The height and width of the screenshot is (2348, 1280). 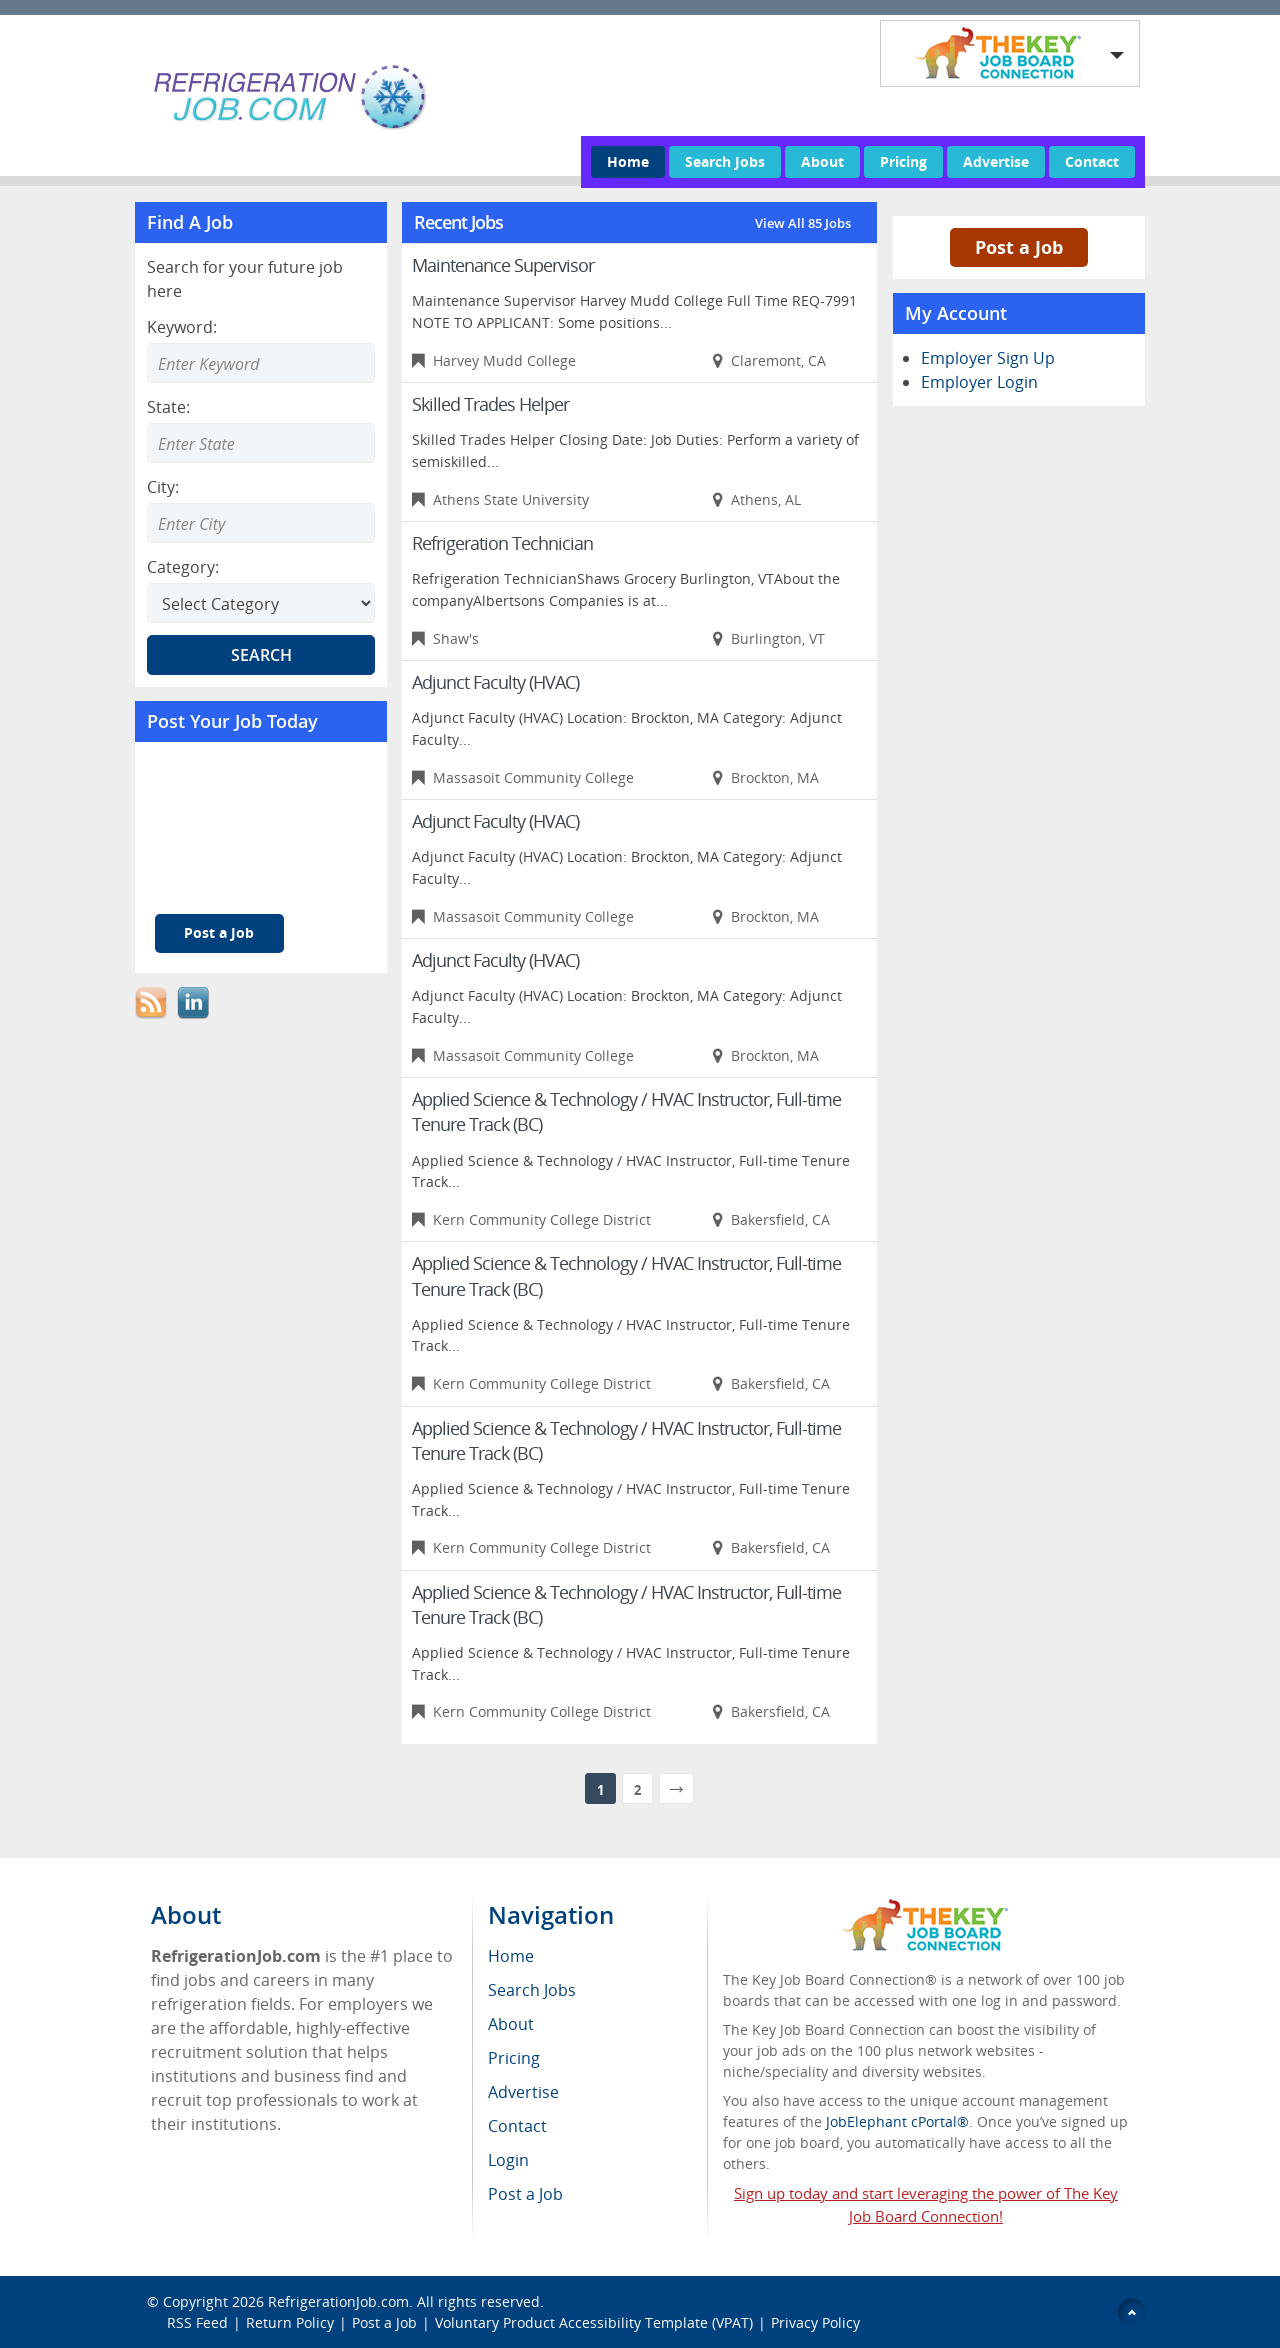 I want to click on Pricing [menuitem], so click(x=514, y=2058).